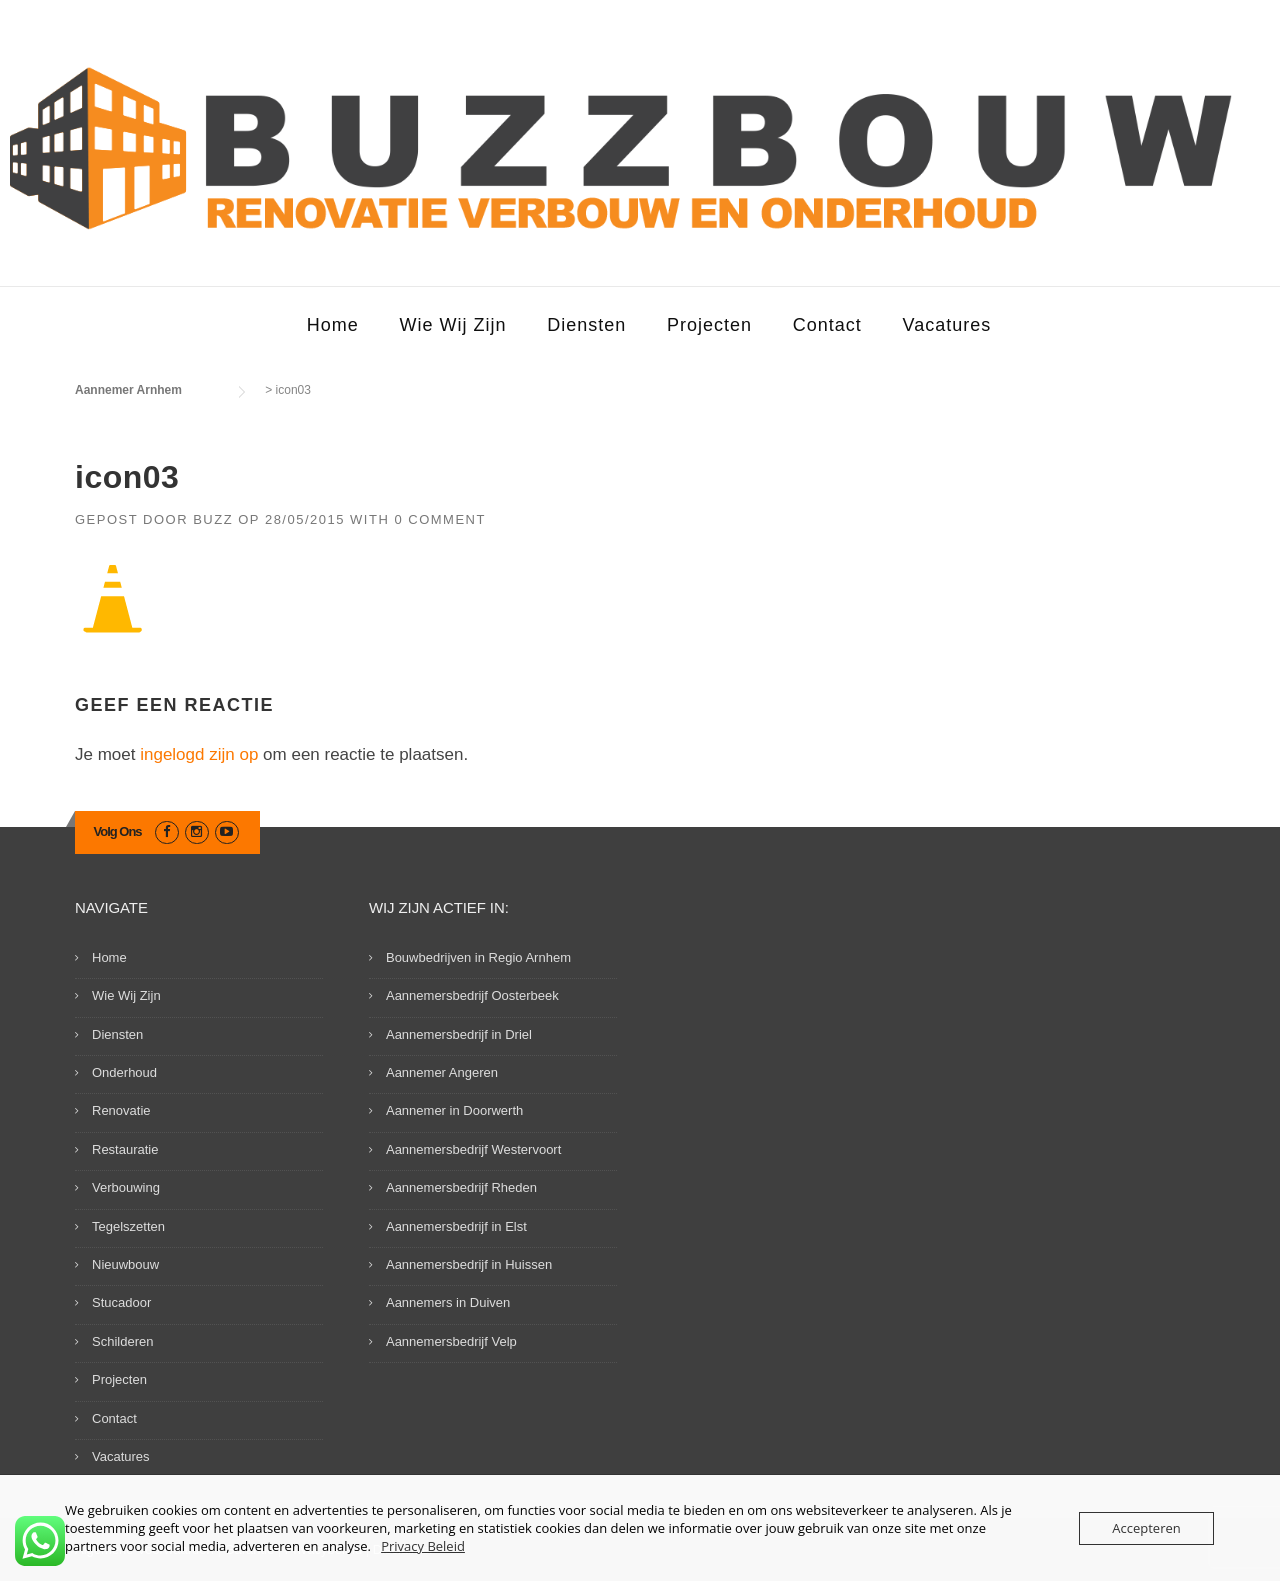 The width and height of the screenshot is (1280, 1581). I want to click on Tegelszetten, so click(128, 1226).